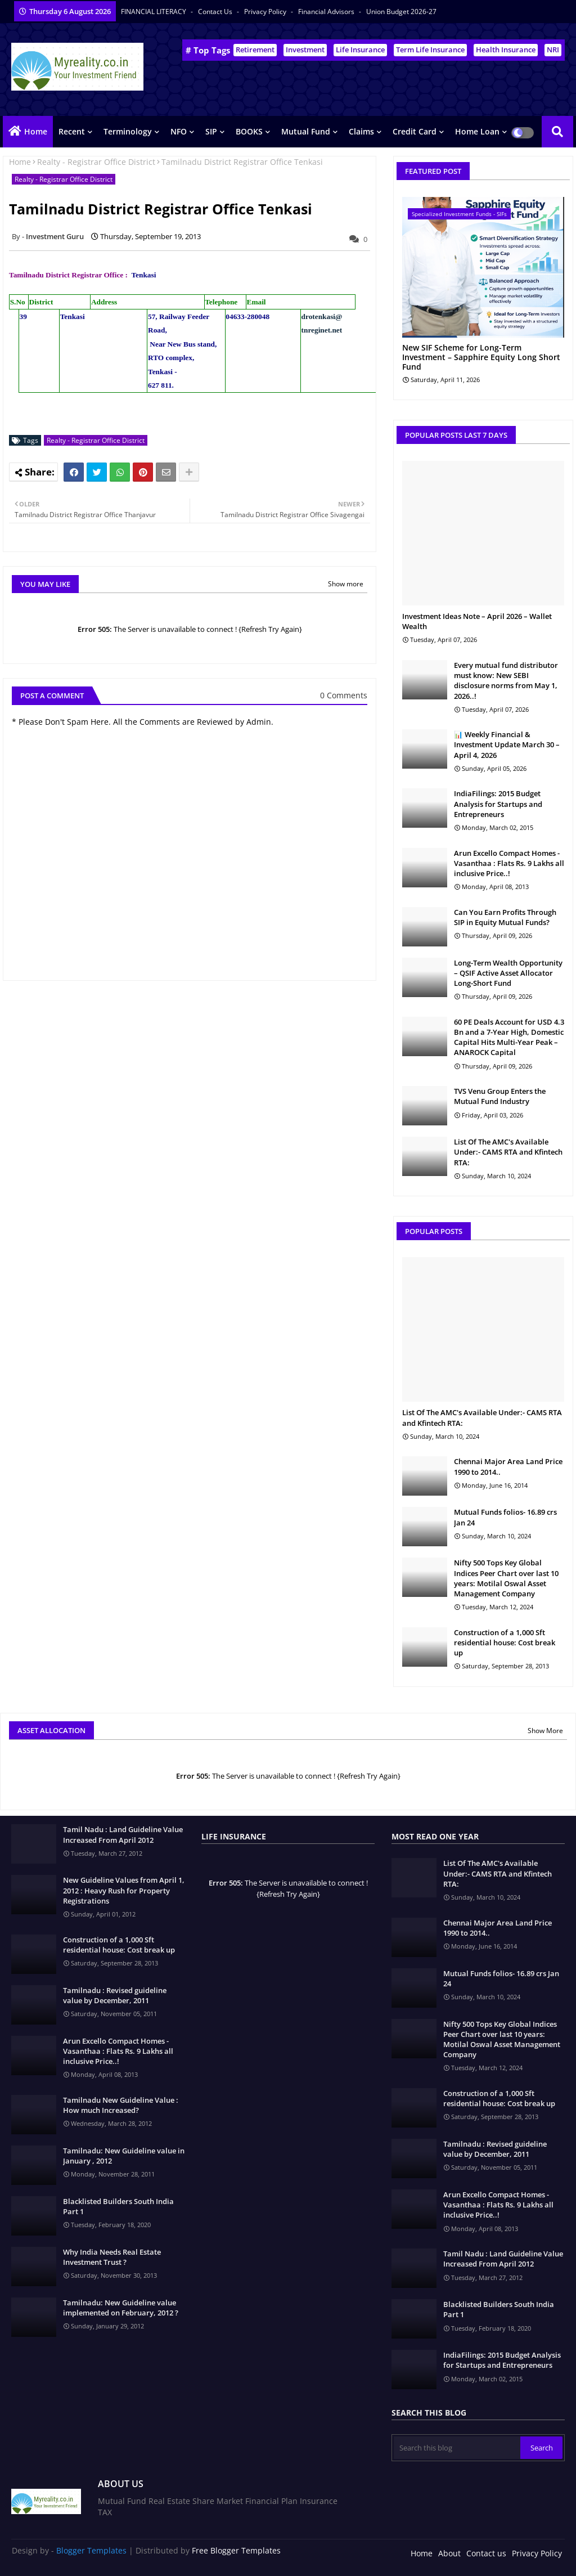 The image size is (576, 2576). I want to click on Union Budget 2026-27, so click(401, 11).